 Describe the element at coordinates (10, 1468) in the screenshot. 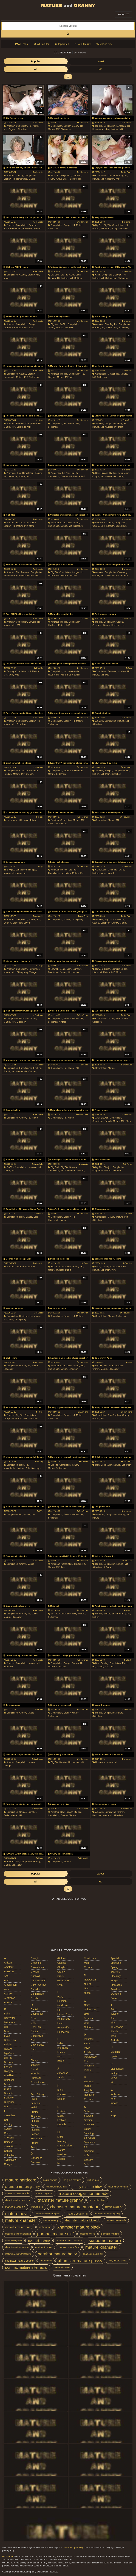

I see `masturbation,` at that location.